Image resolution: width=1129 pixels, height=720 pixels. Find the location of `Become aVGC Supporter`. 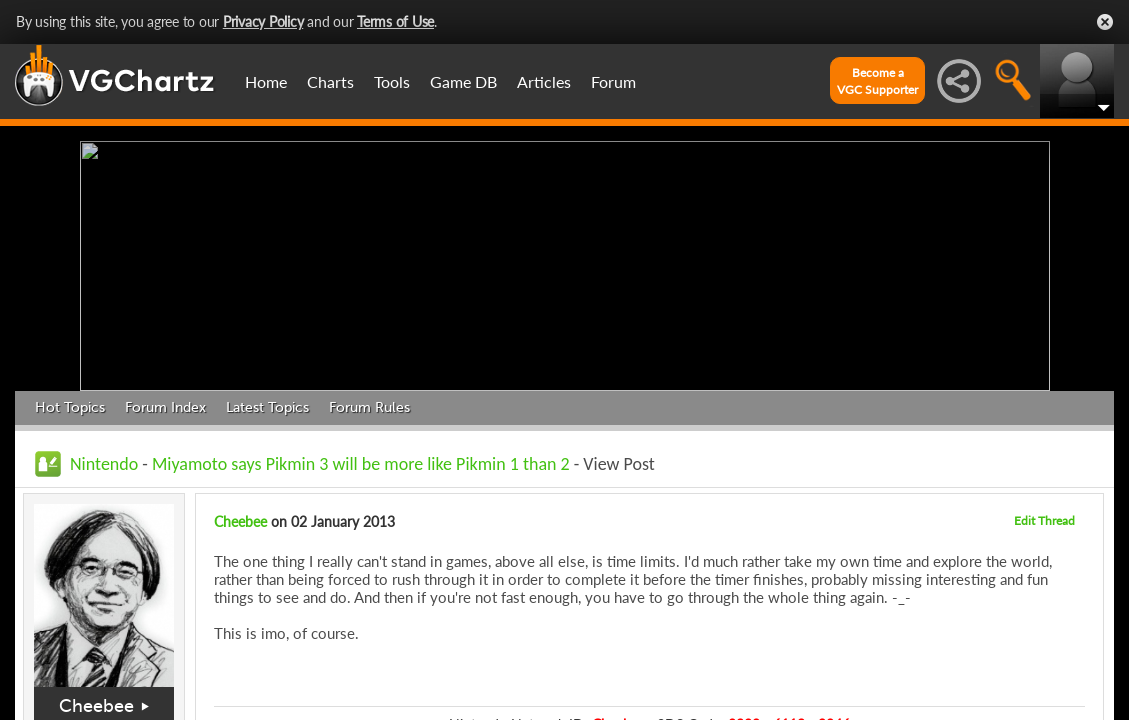

Become aVGC Supporter is located at coordinates (877, 81).